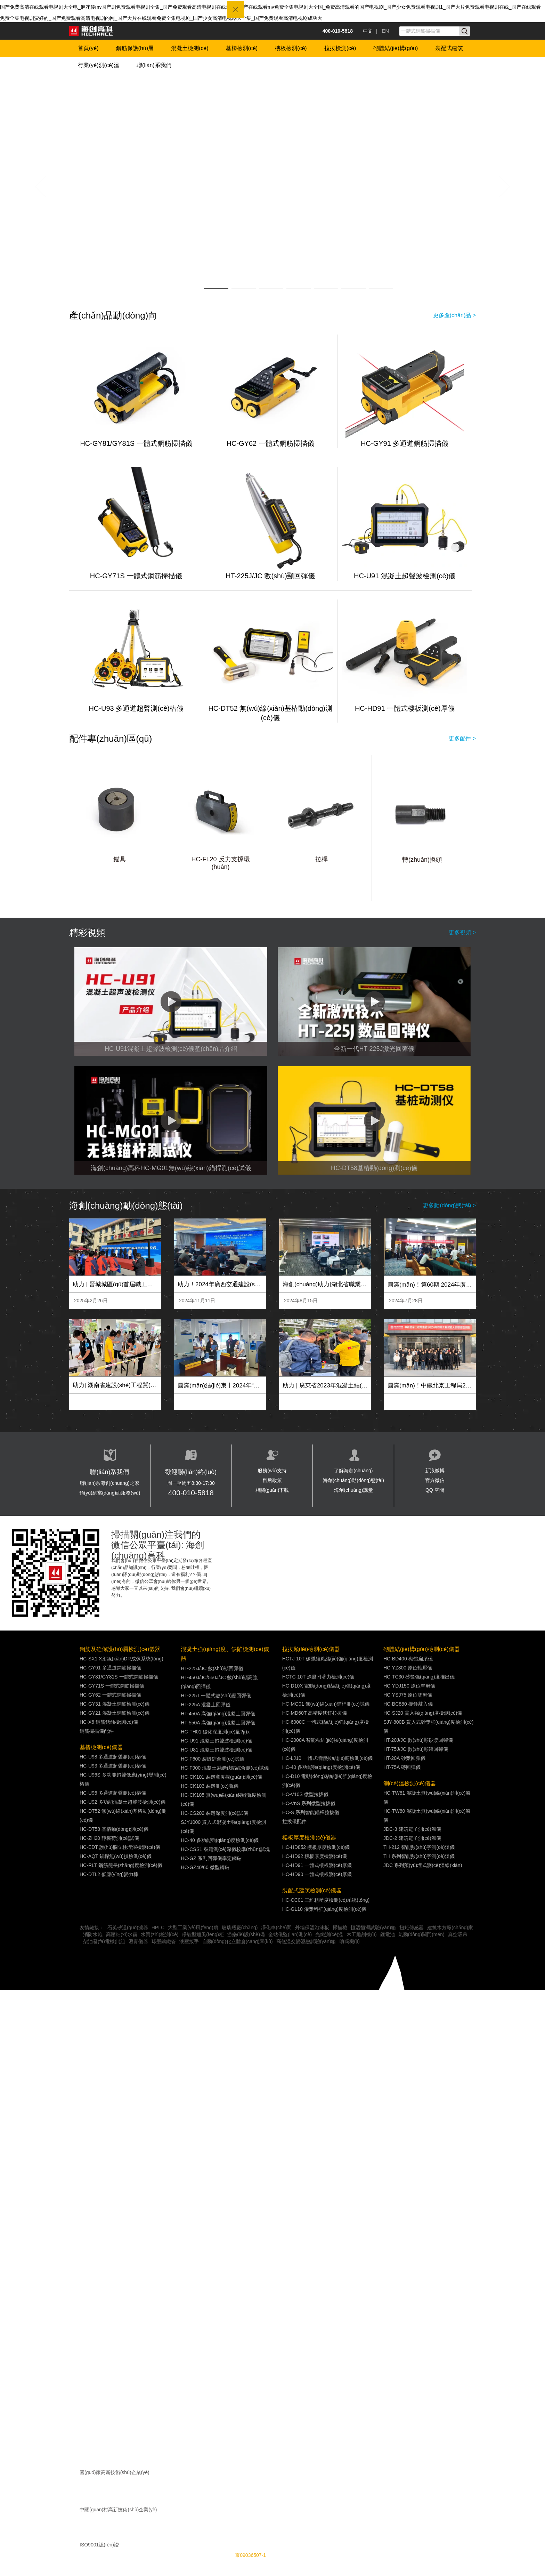 The width and height of the screenshot is (545, 2576). Describe the element at coordinates (122, 1802) in the screenshot. I see `HC-U92 多功能混凝土超聲波檢測(cè)儀` at that location.